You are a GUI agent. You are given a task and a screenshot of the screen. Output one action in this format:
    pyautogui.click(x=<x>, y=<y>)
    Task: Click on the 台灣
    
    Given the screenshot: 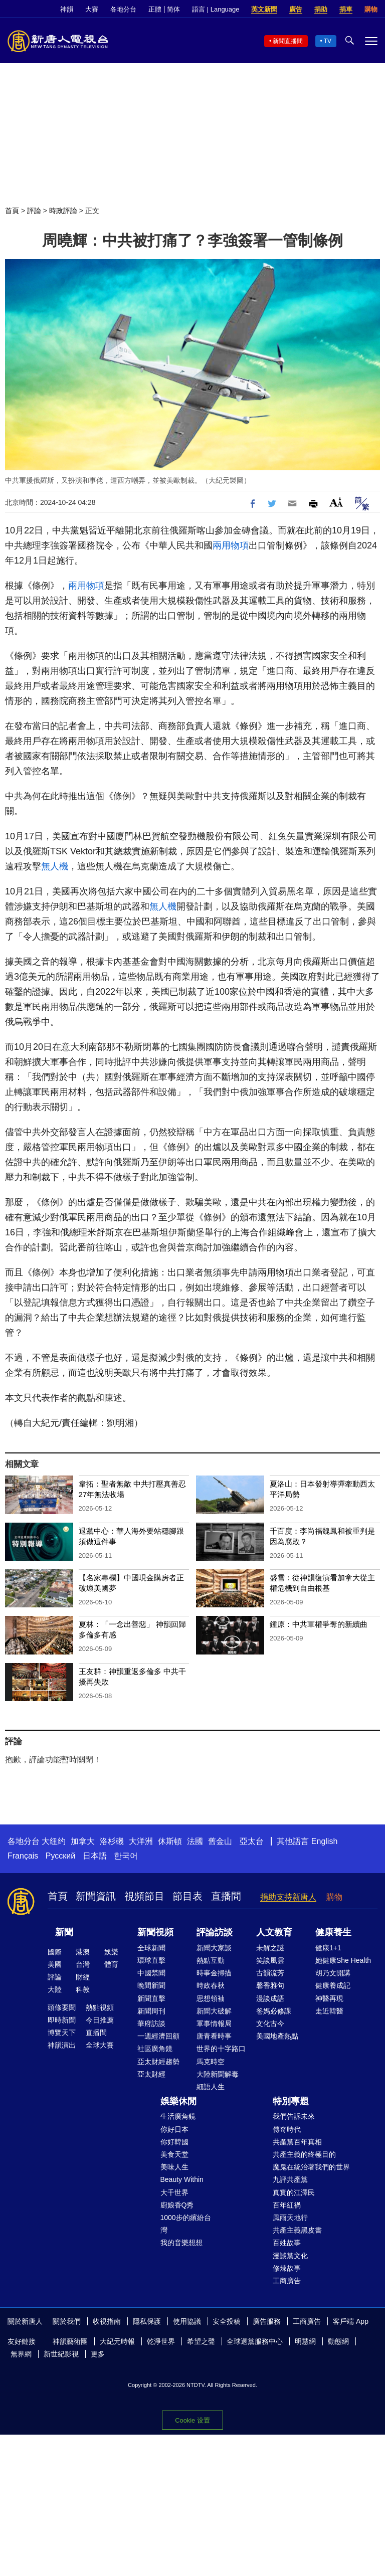 What is the action you would take?
    pyautogui.click(x=83, y=1964)
    